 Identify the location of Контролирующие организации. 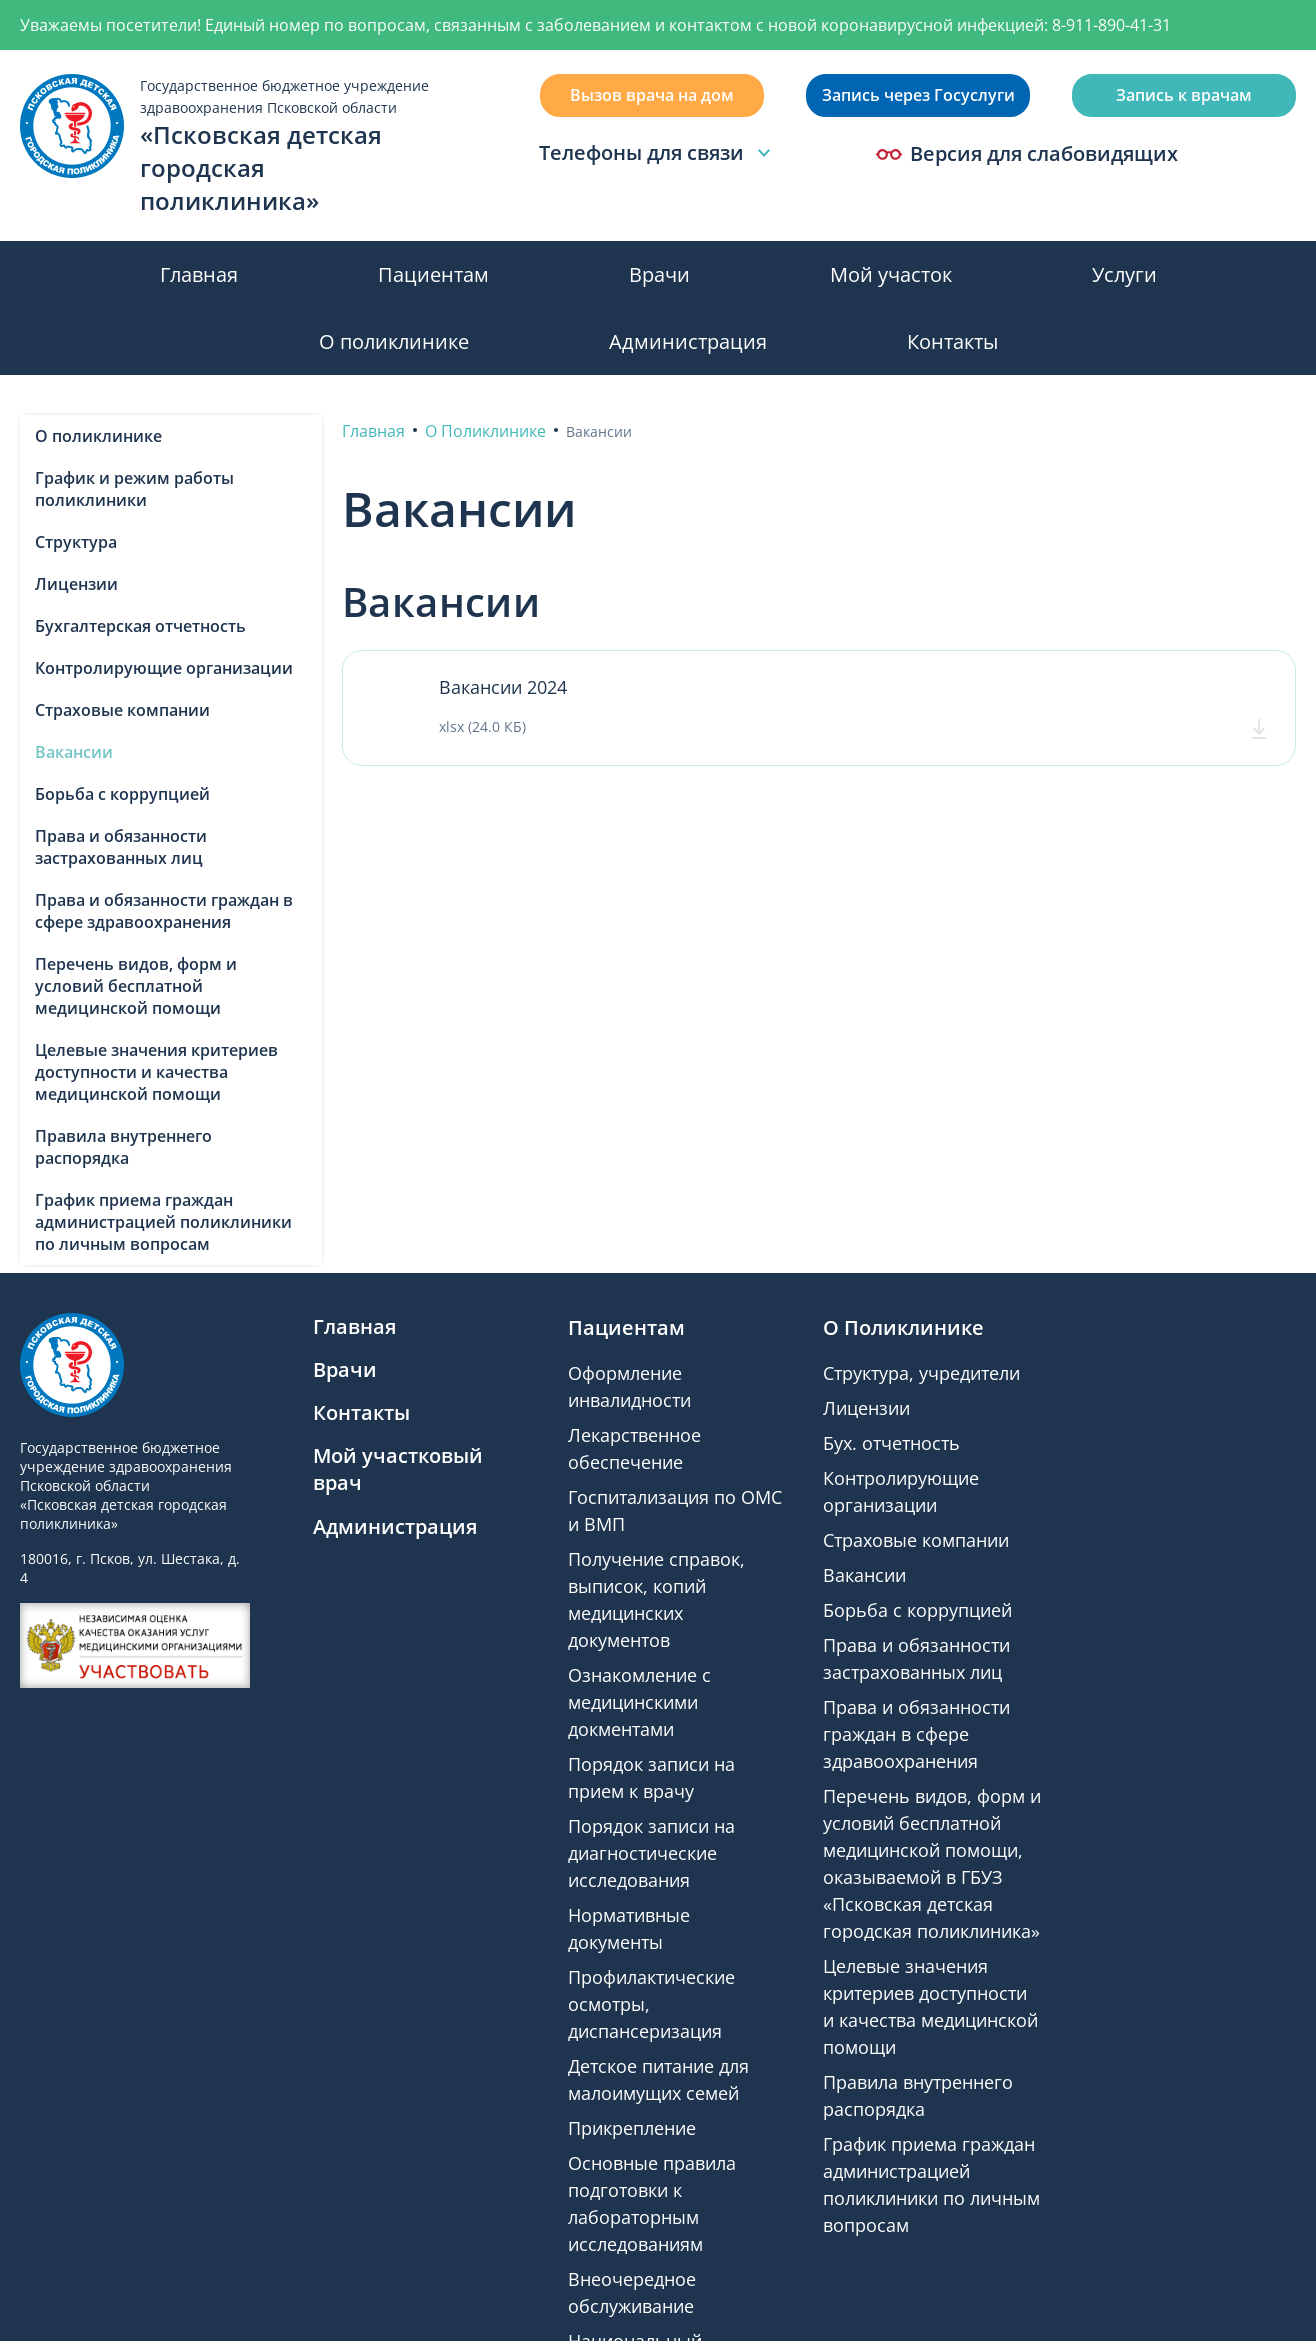
(164, 668).